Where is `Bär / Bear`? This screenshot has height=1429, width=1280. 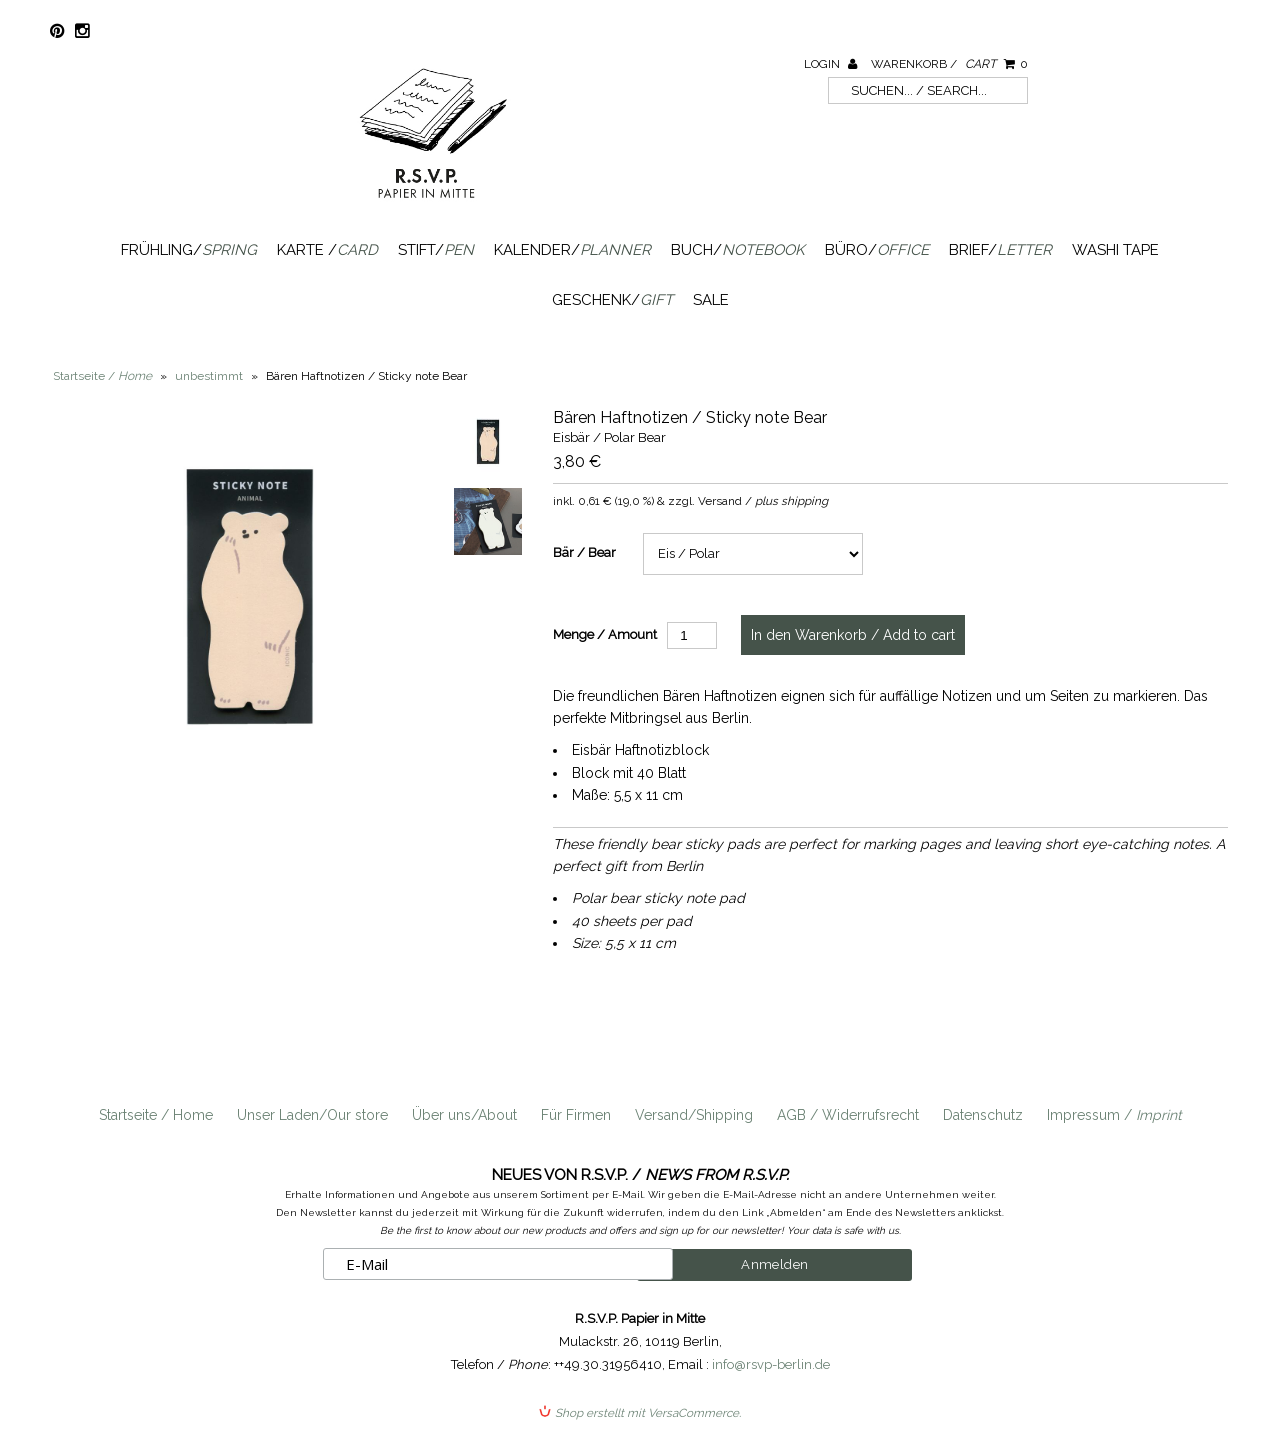
Bär / Bear is located at coordinates (584, 552).